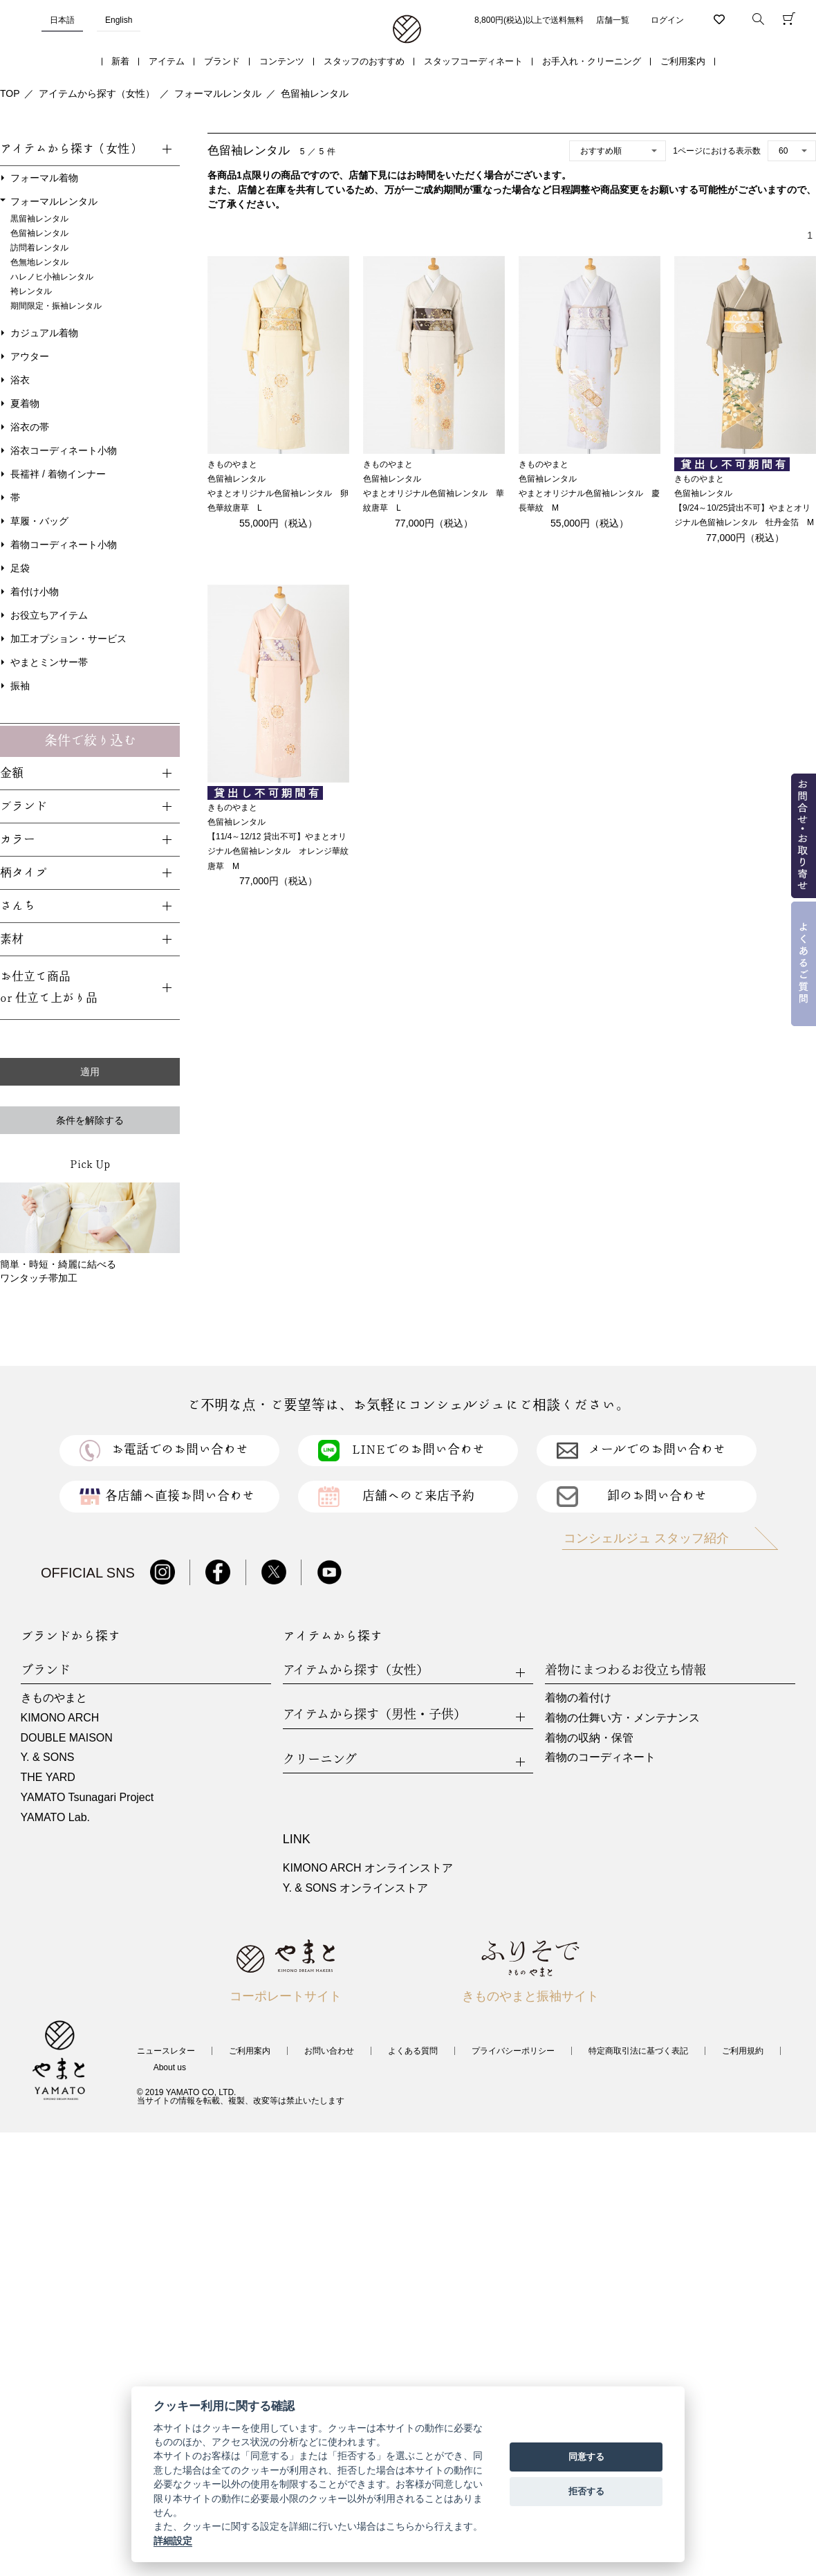  Describe the element at coordinates (278, 851) in the screenshot. I see `【11/4～12/12 貸出不可】やまとオリジナル色留袖レンタル オレンジ華紋唐草 M` at that location.